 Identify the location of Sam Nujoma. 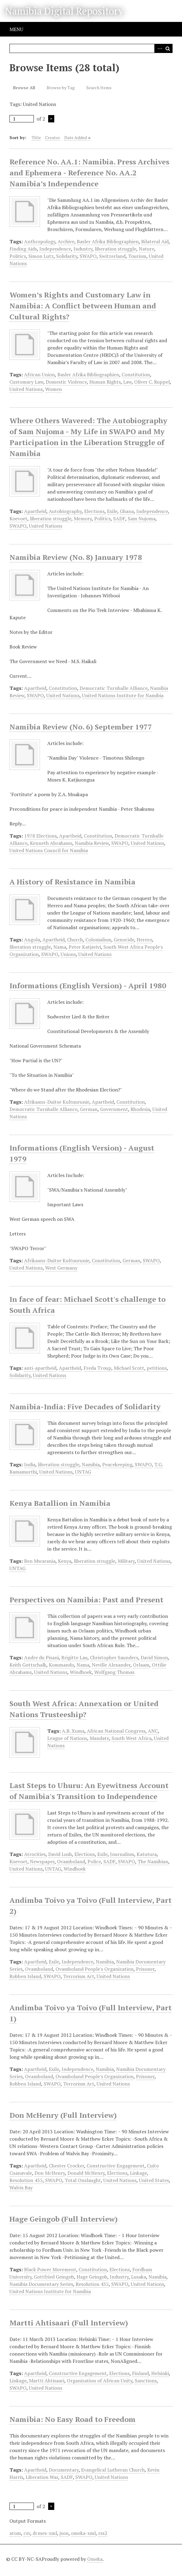
(141, 518).